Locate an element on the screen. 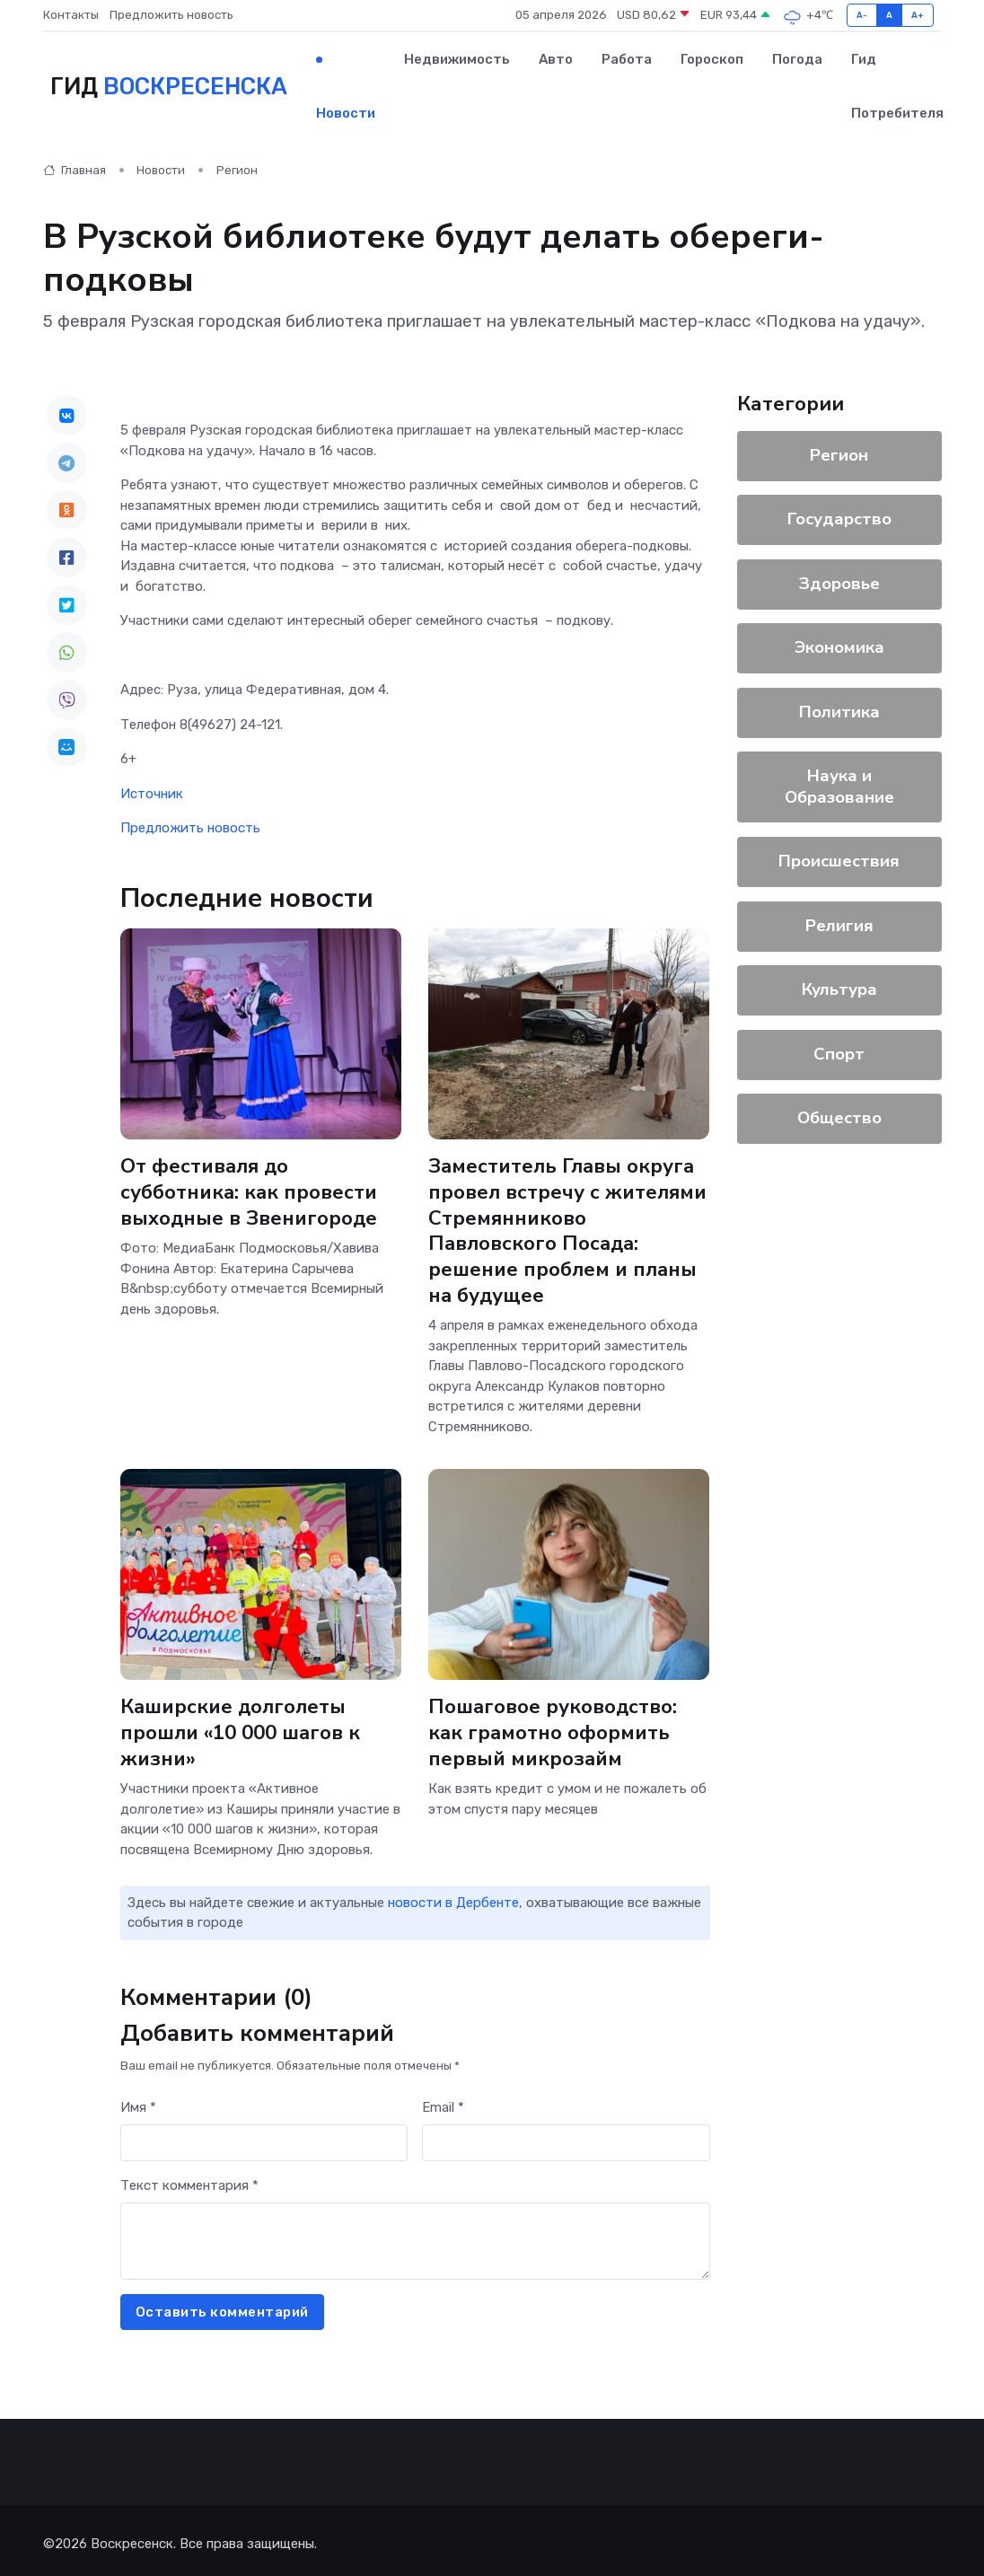  Общество is located at coordinates (838, 1118).